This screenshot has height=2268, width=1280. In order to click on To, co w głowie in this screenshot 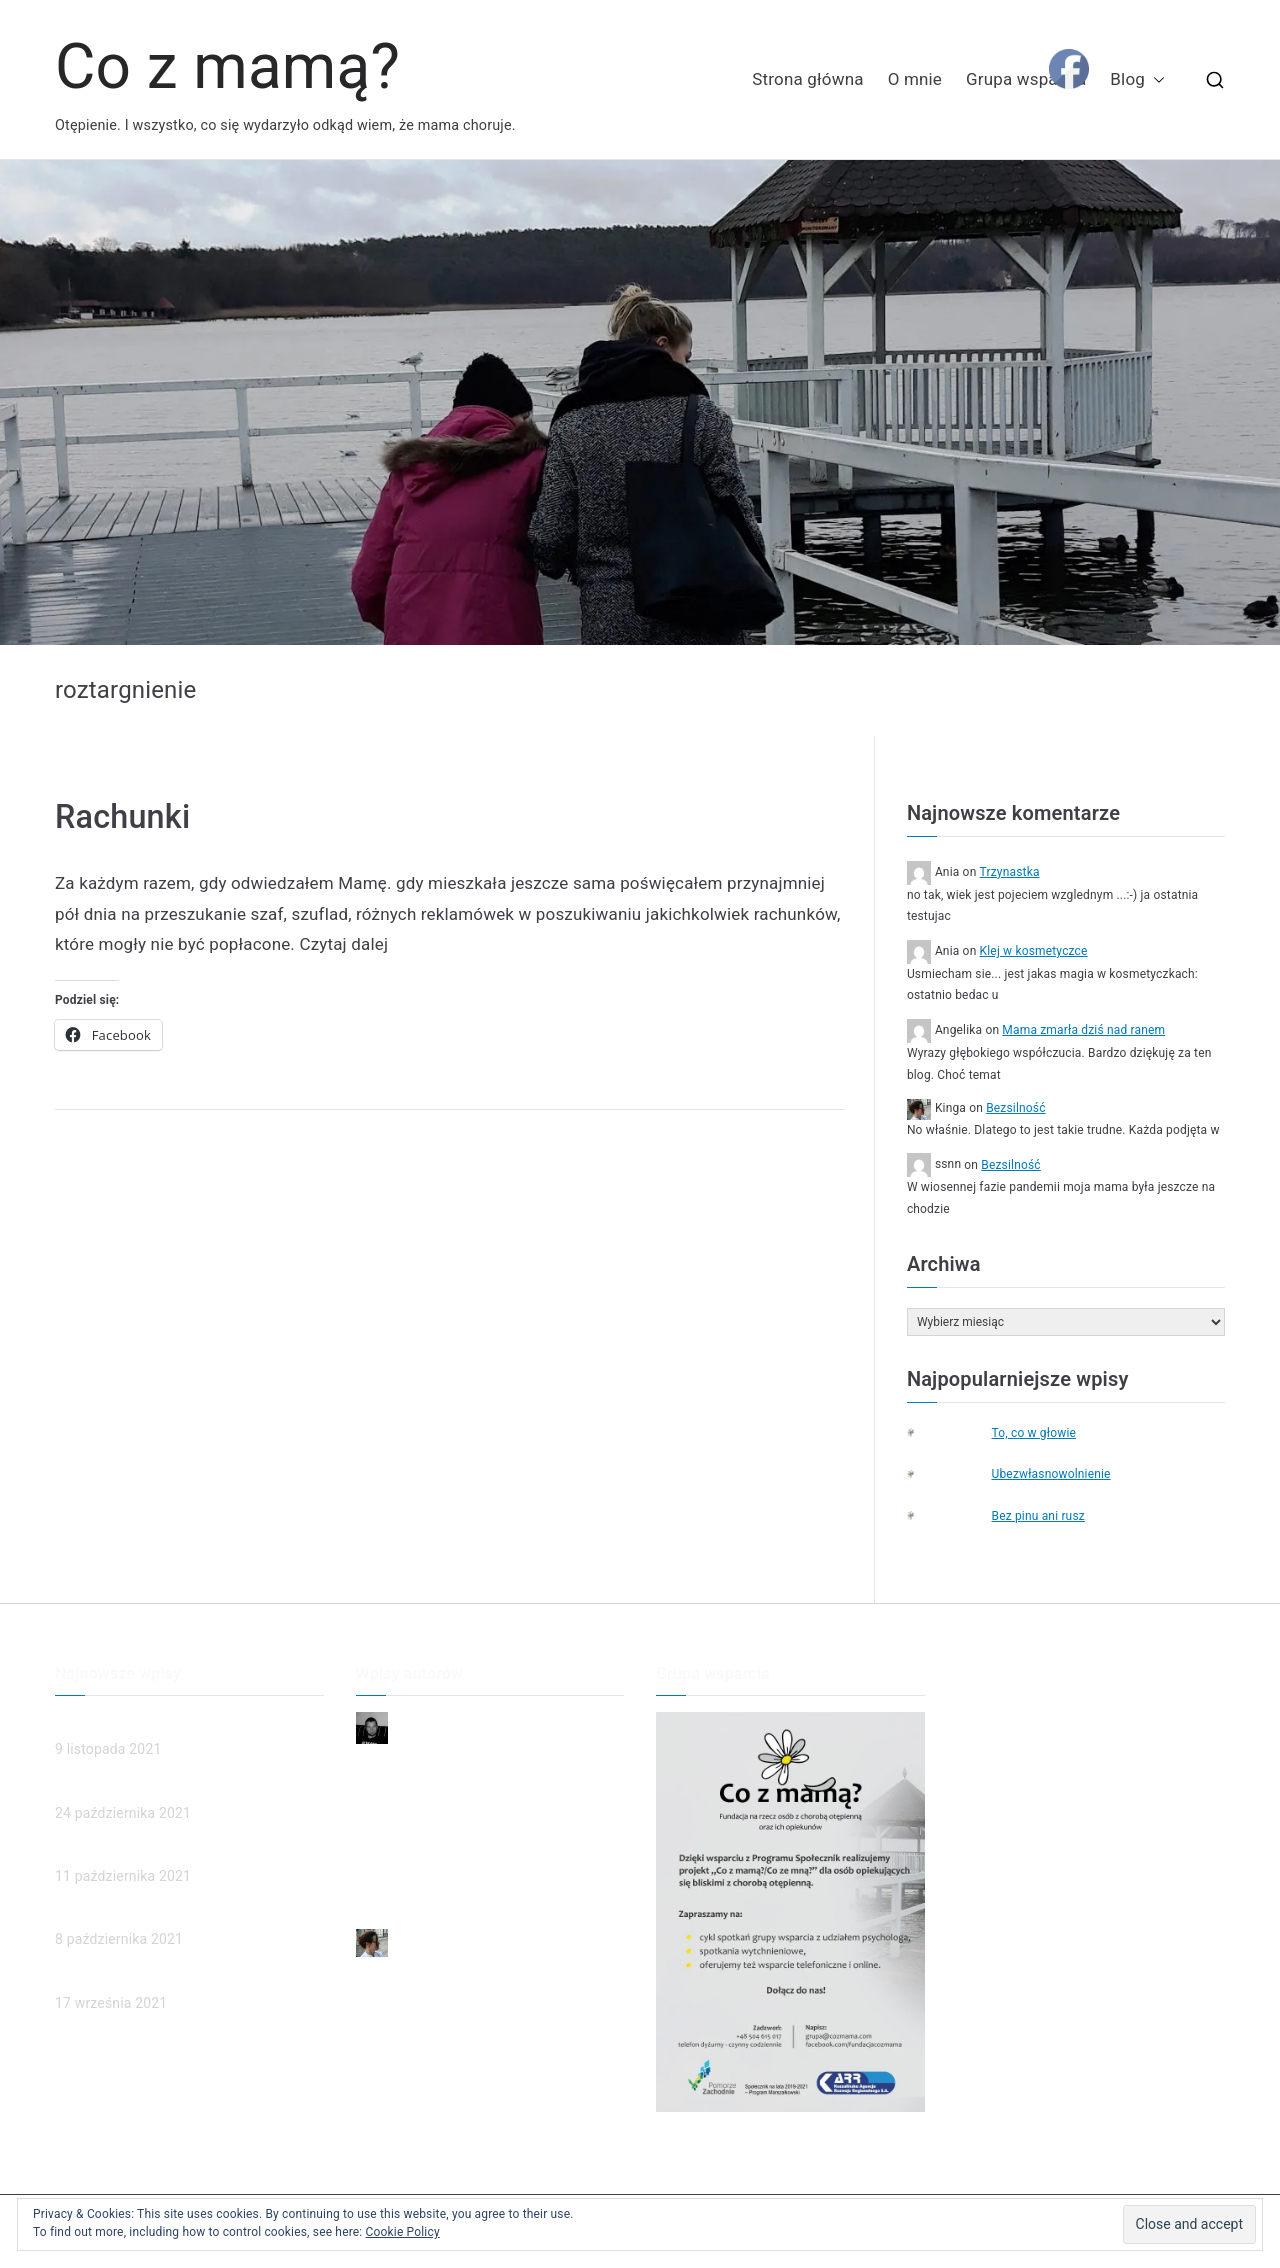, I will do `click(1033, 1433)`.